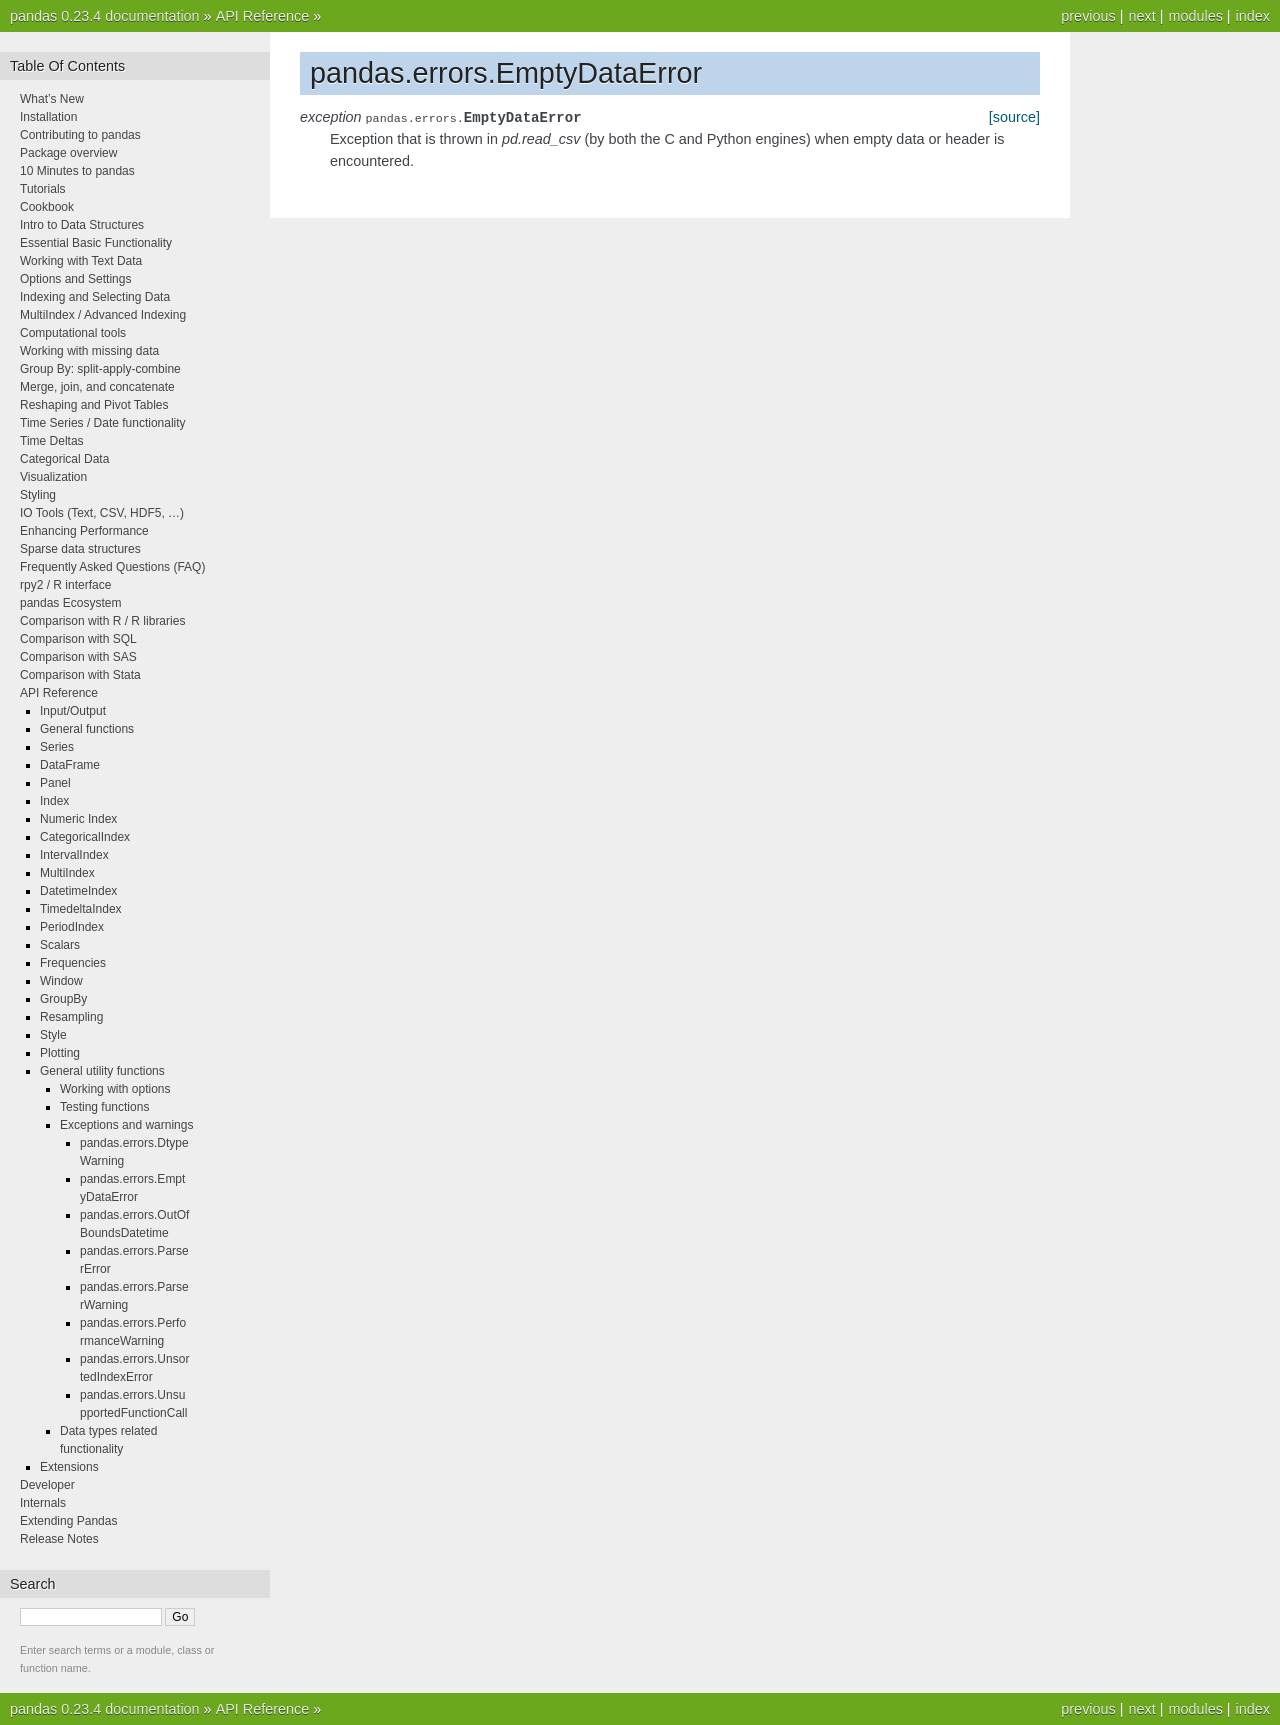  What do you see at coordinates (80, 675) in the screenshot?
I see `Comparison with Stata` at bounding box center [80, 675].